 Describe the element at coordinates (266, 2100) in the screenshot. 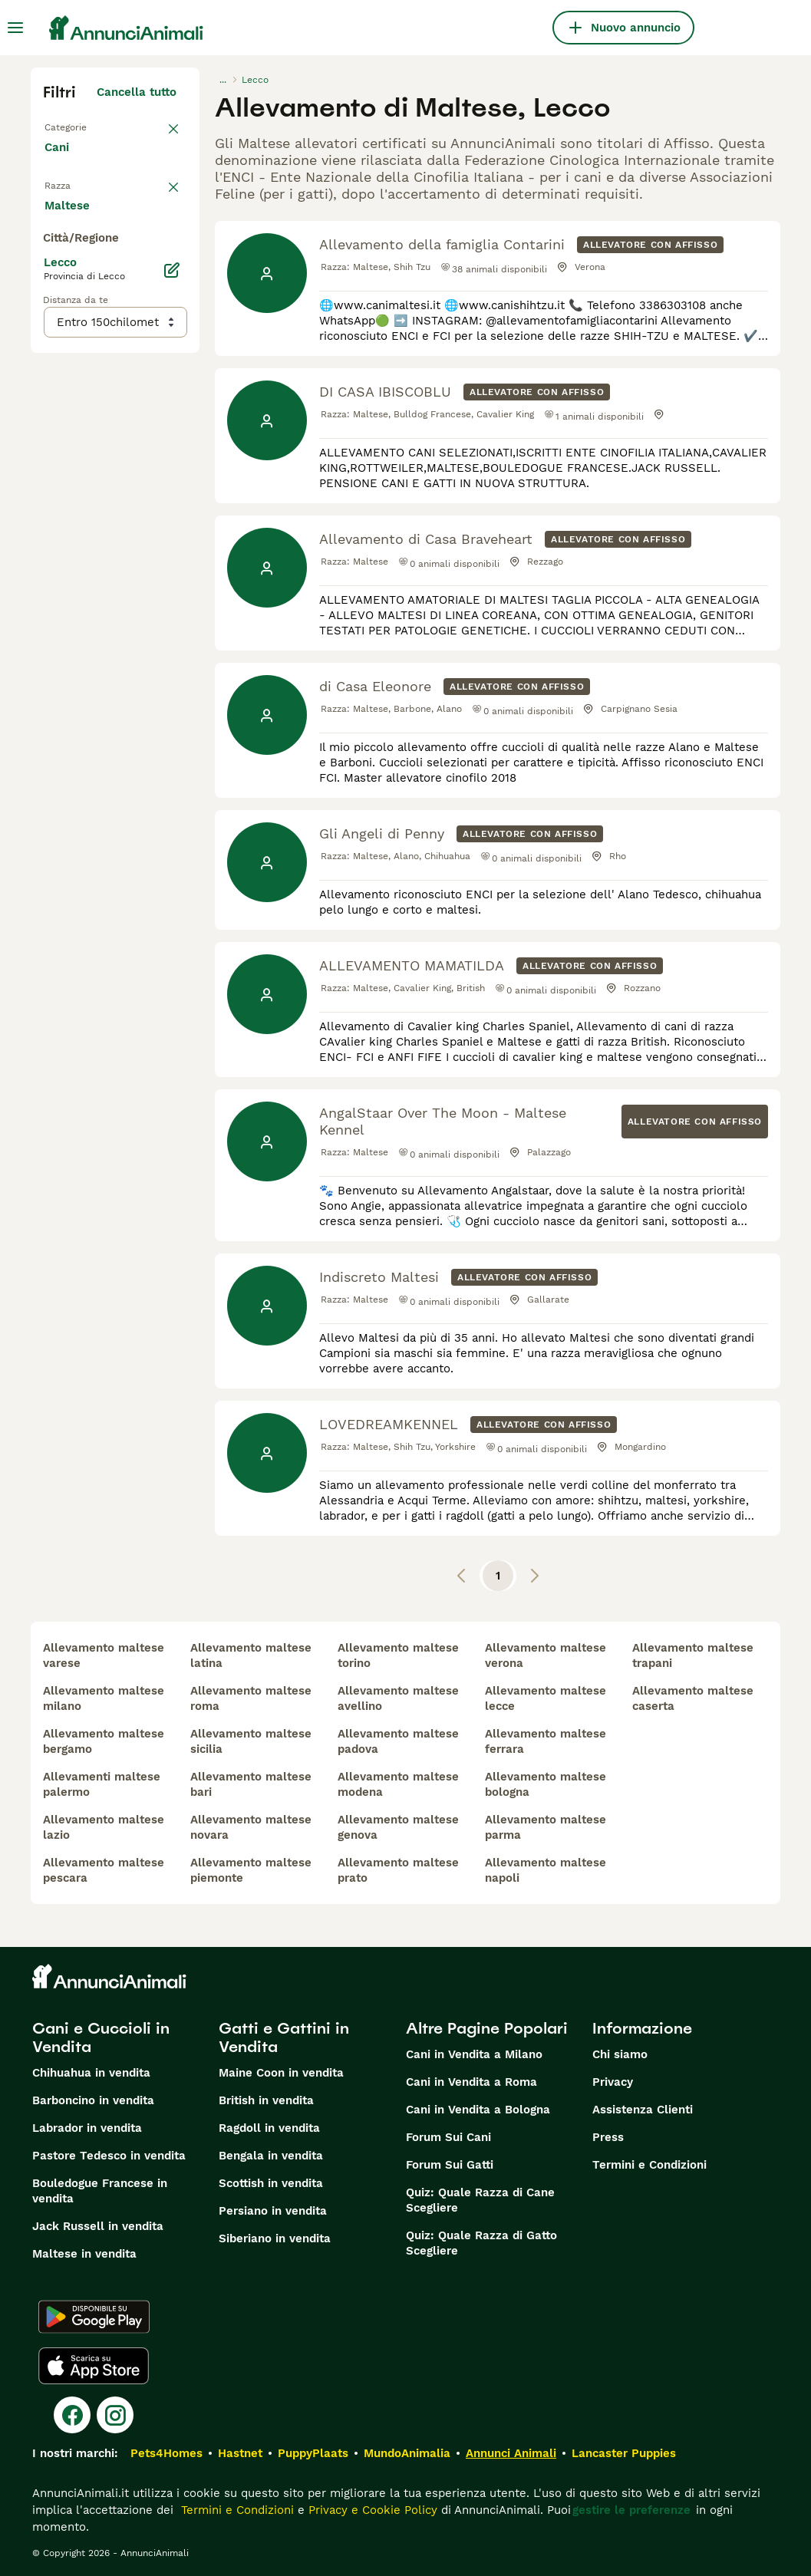

I see `British in vendita` at that location.